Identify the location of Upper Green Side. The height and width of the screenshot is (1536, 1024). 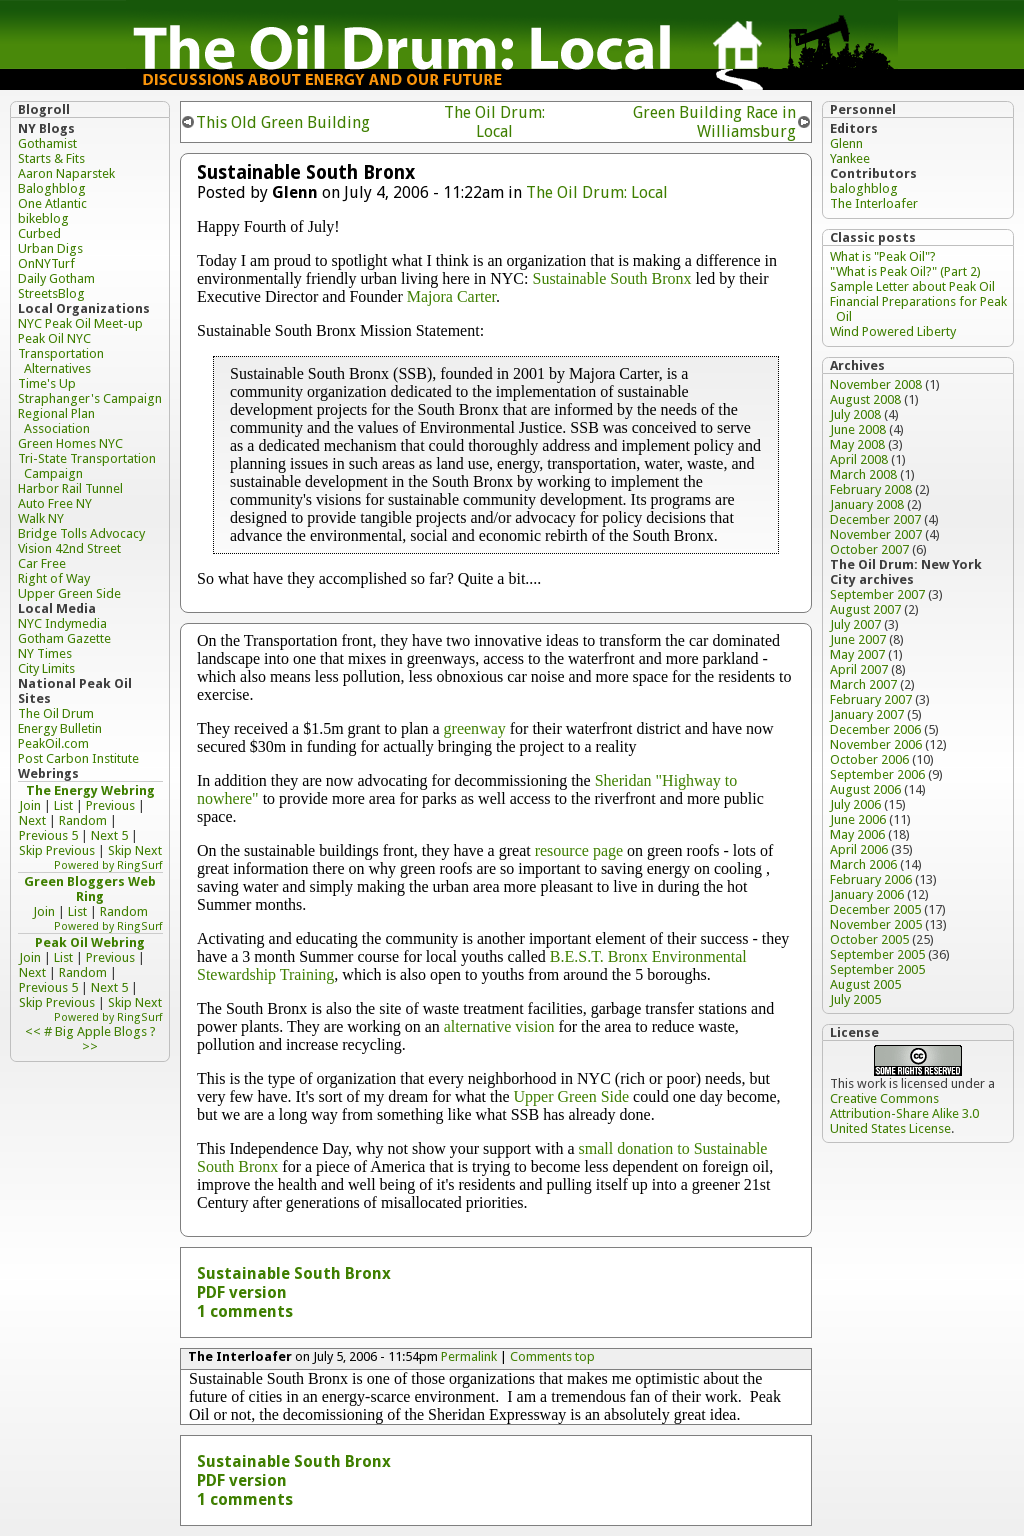
(572, 1096).